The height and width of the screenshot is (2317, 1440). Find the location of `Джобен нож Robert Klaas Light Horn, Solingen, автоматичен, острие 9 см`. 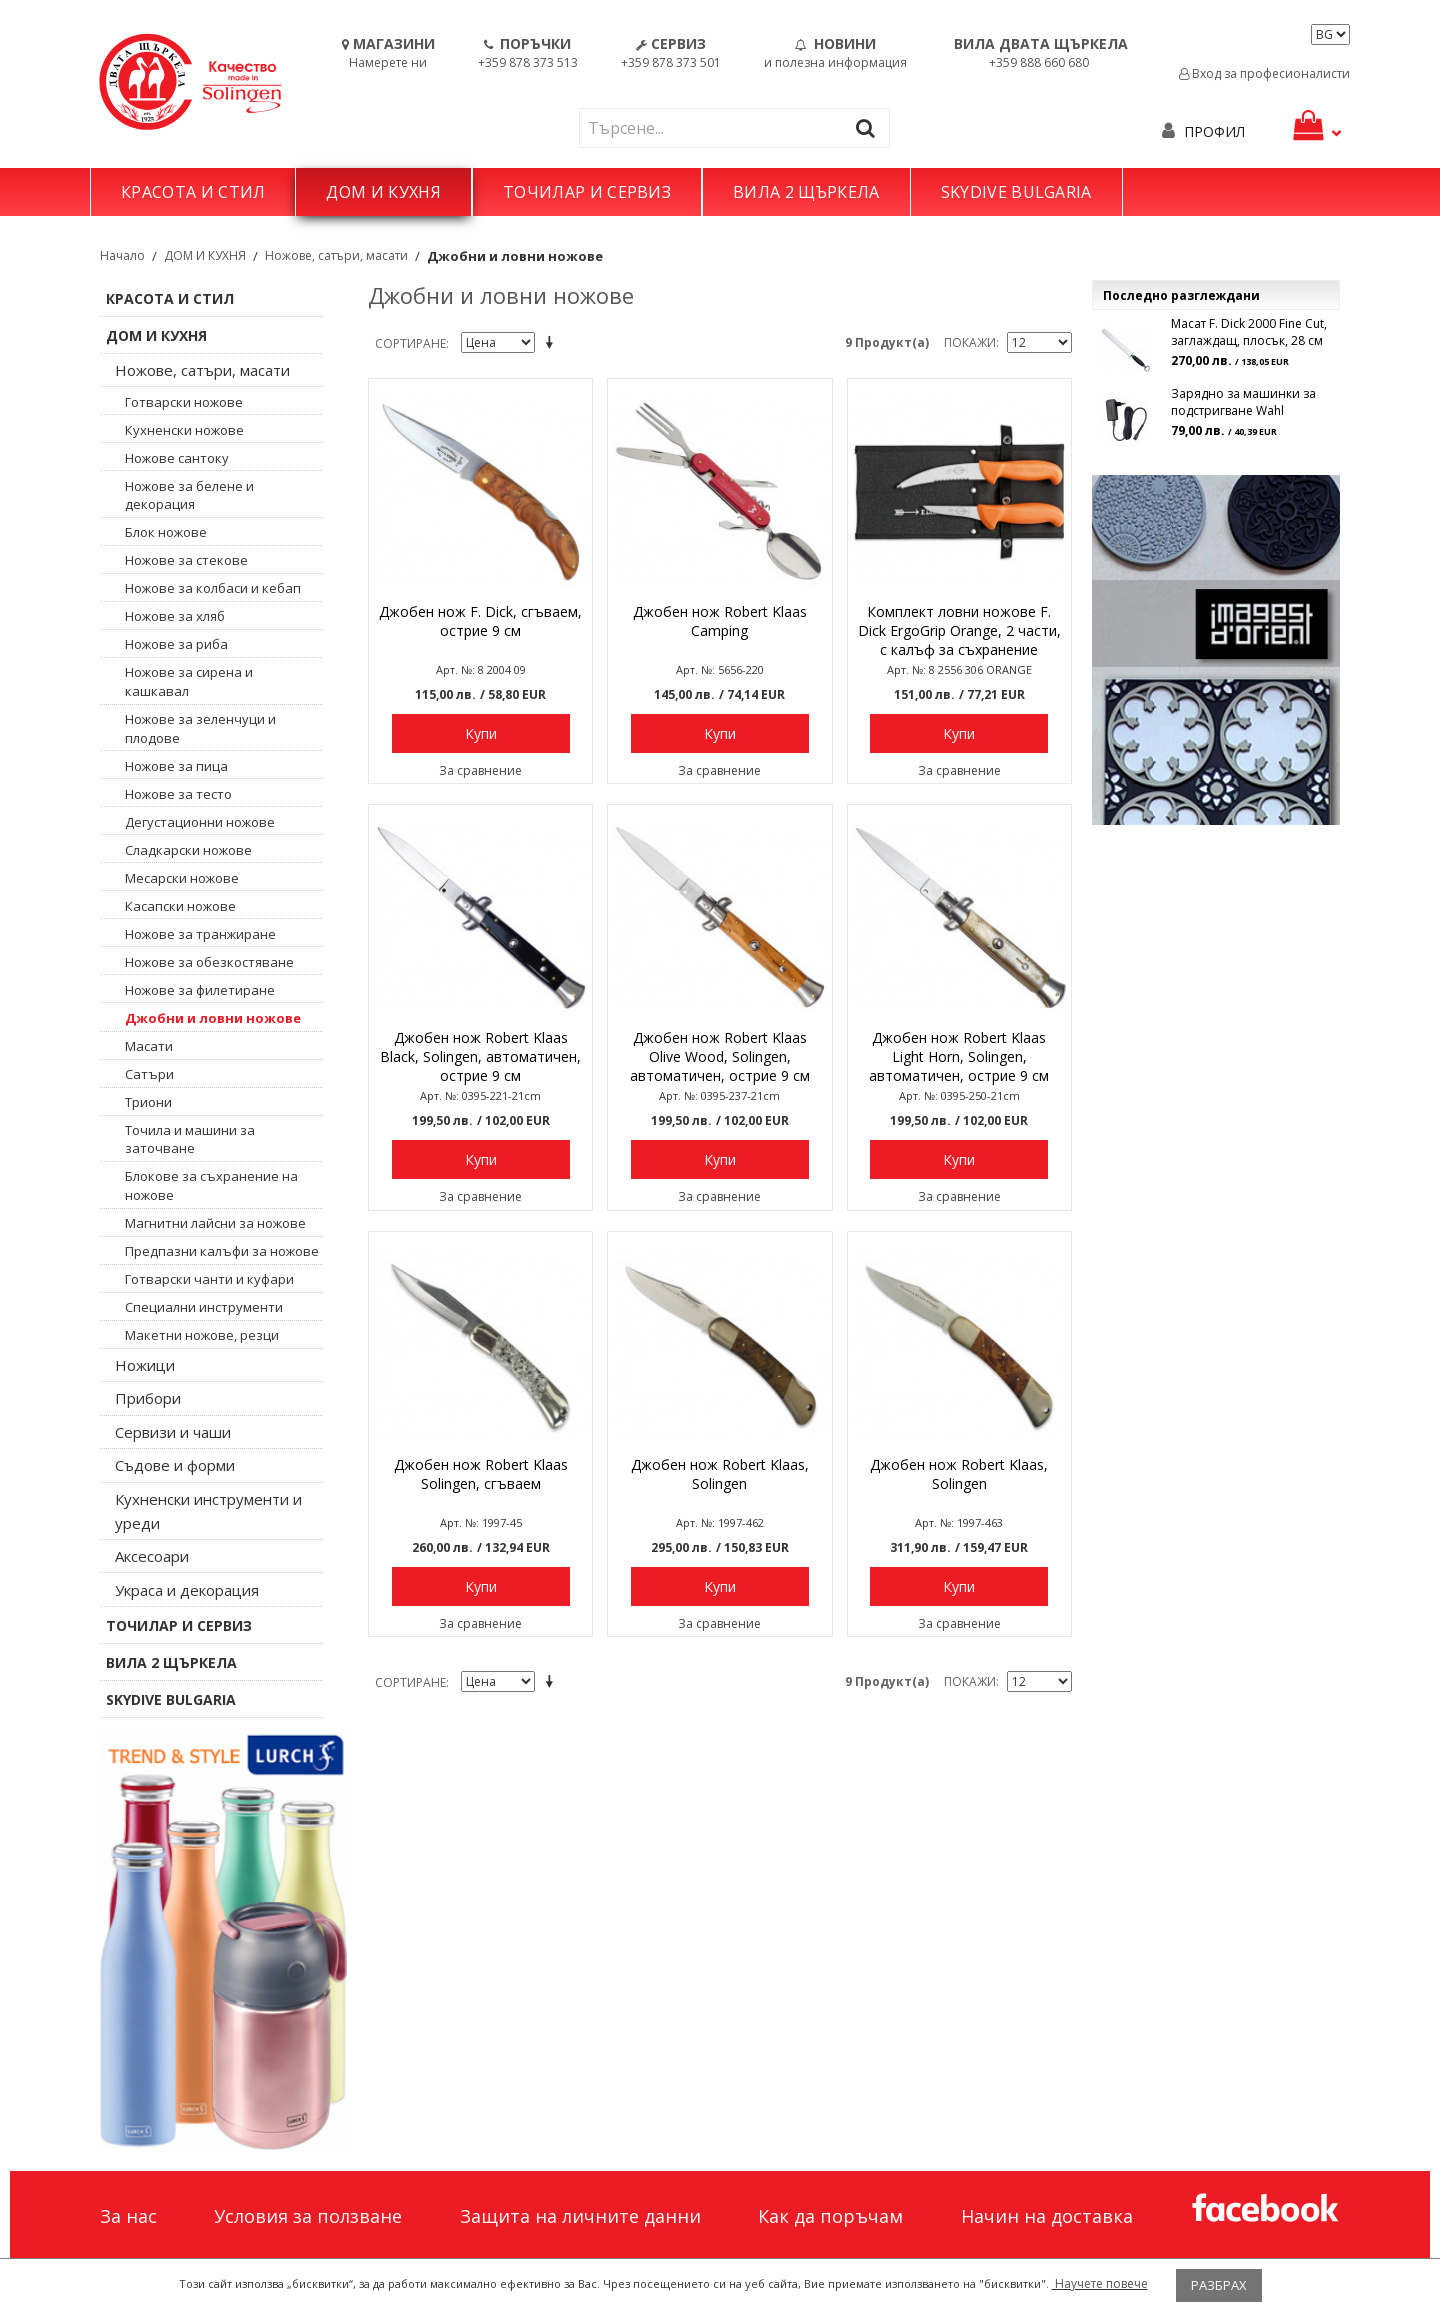

Джобен нож Robert Klaas Light Horn, Solingen, автоматичен, острие 9 см is located at coordinates (959, 1056).